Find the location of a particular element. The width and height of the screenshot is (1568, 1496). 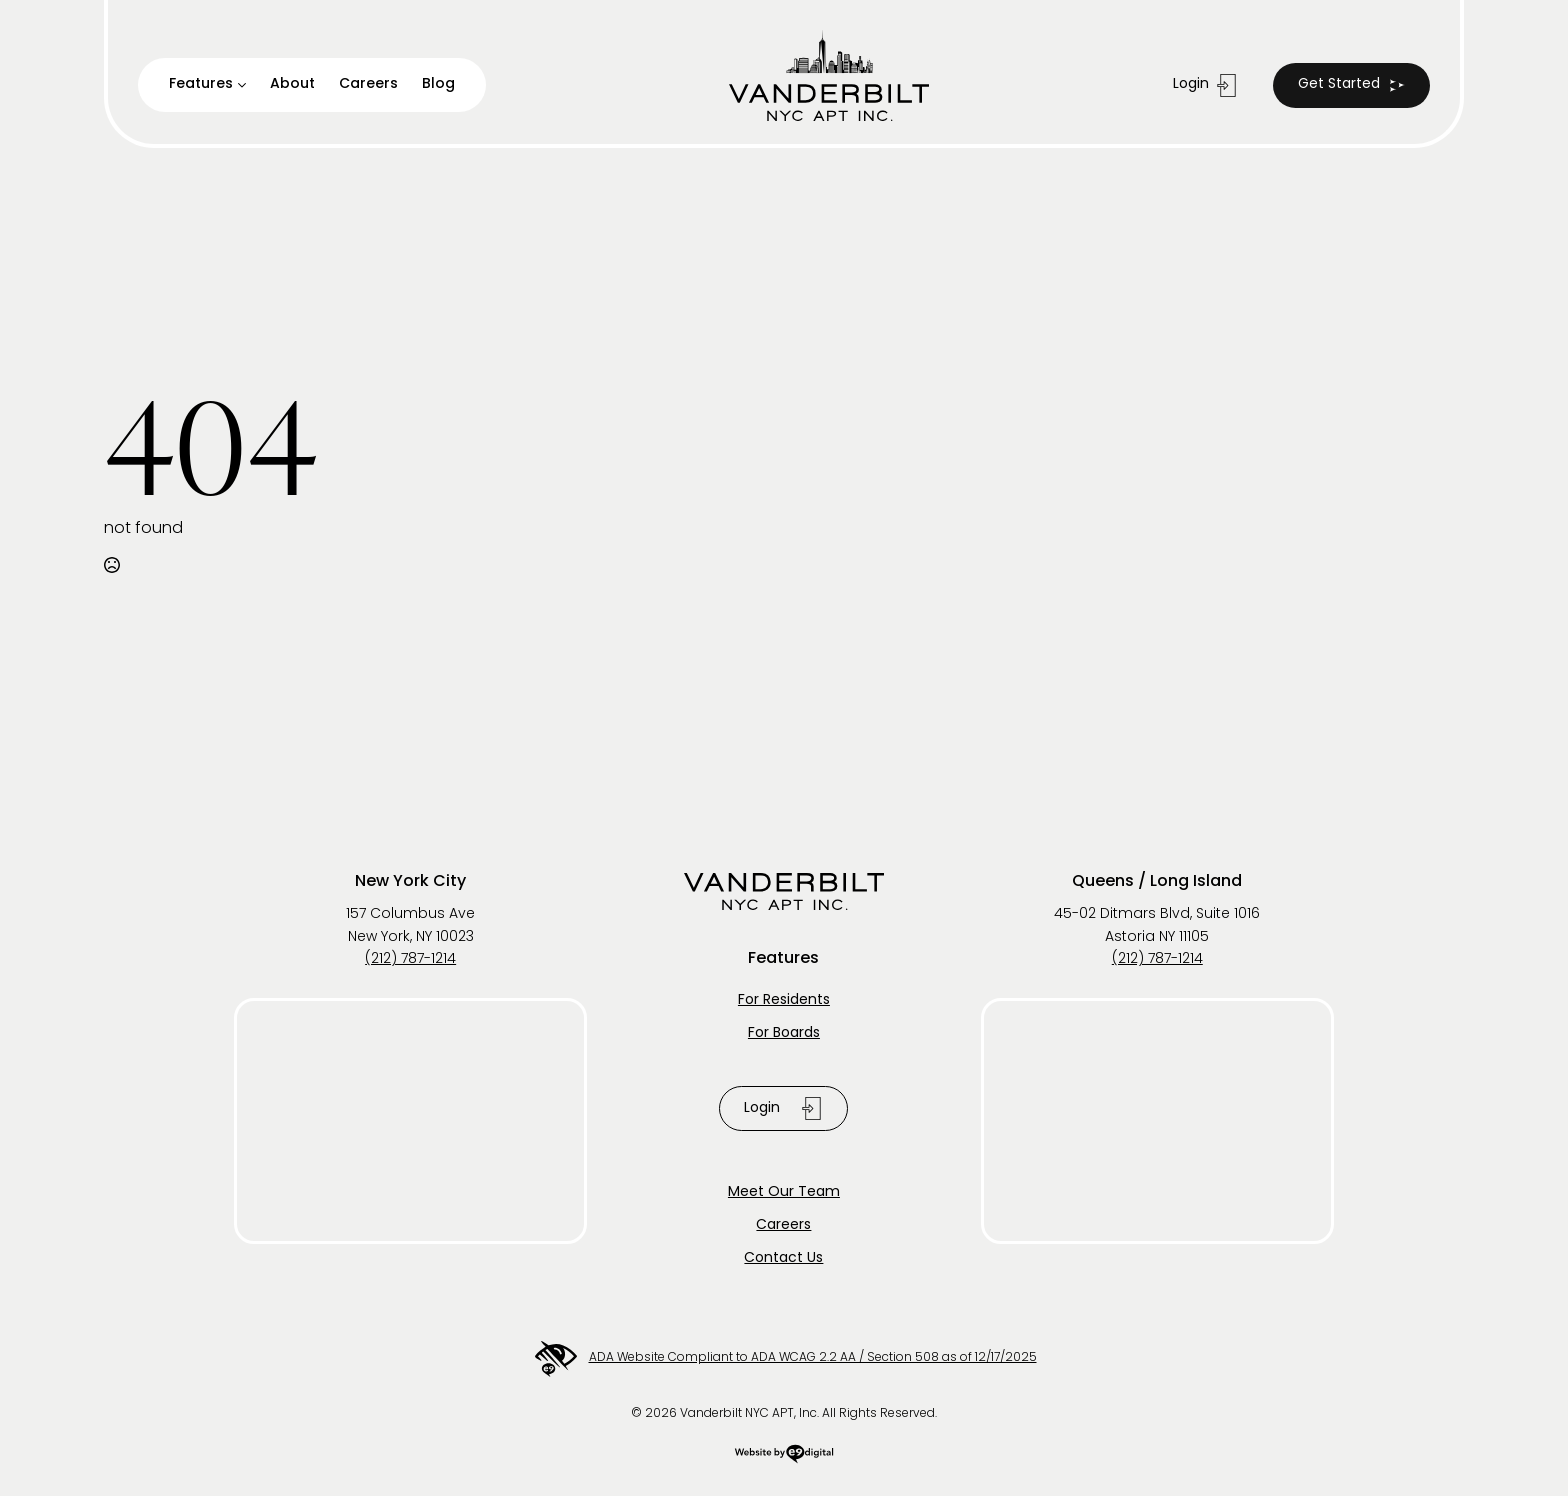

For Residents is located at coordinates (784, 1000).